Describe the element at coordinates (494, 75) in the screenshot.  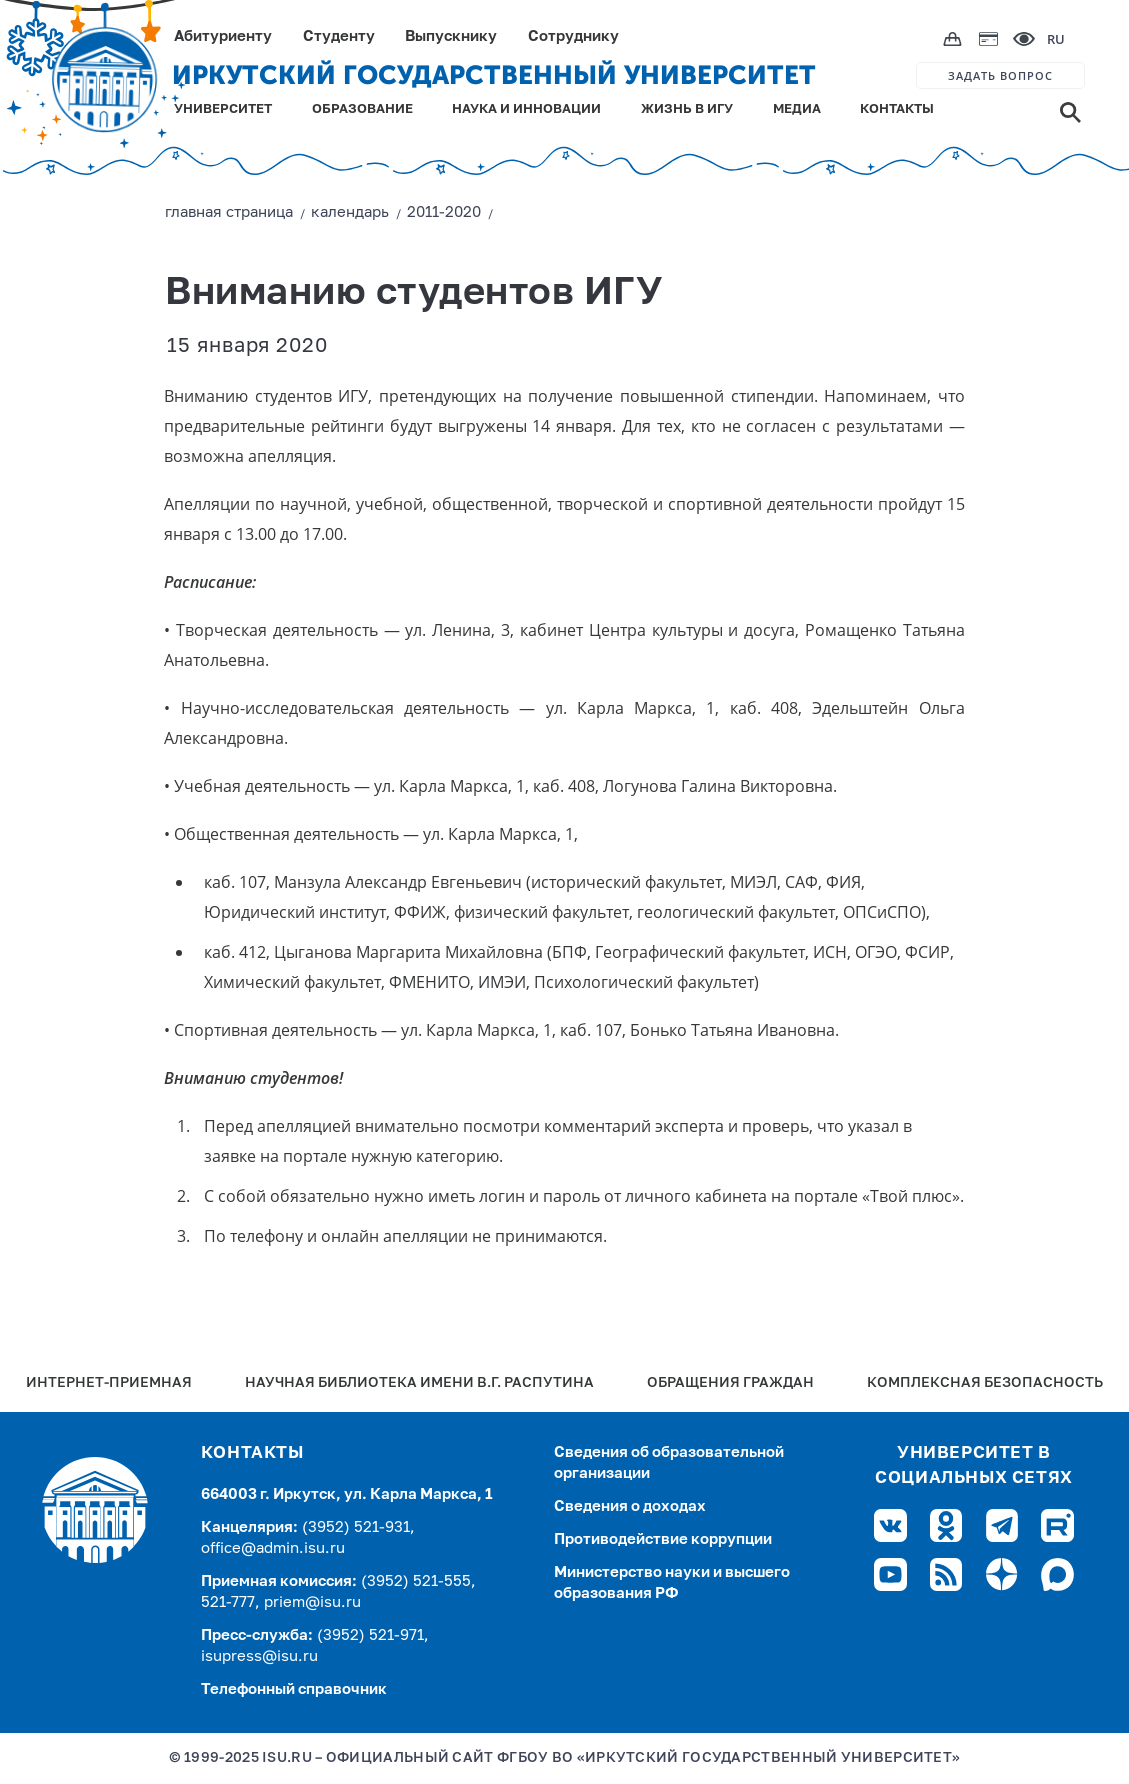
I see `ИРКУТСКИЙ ГОСУДАРСТВЕННЫЙ УНИВЕРСИТЕТ` at that location.